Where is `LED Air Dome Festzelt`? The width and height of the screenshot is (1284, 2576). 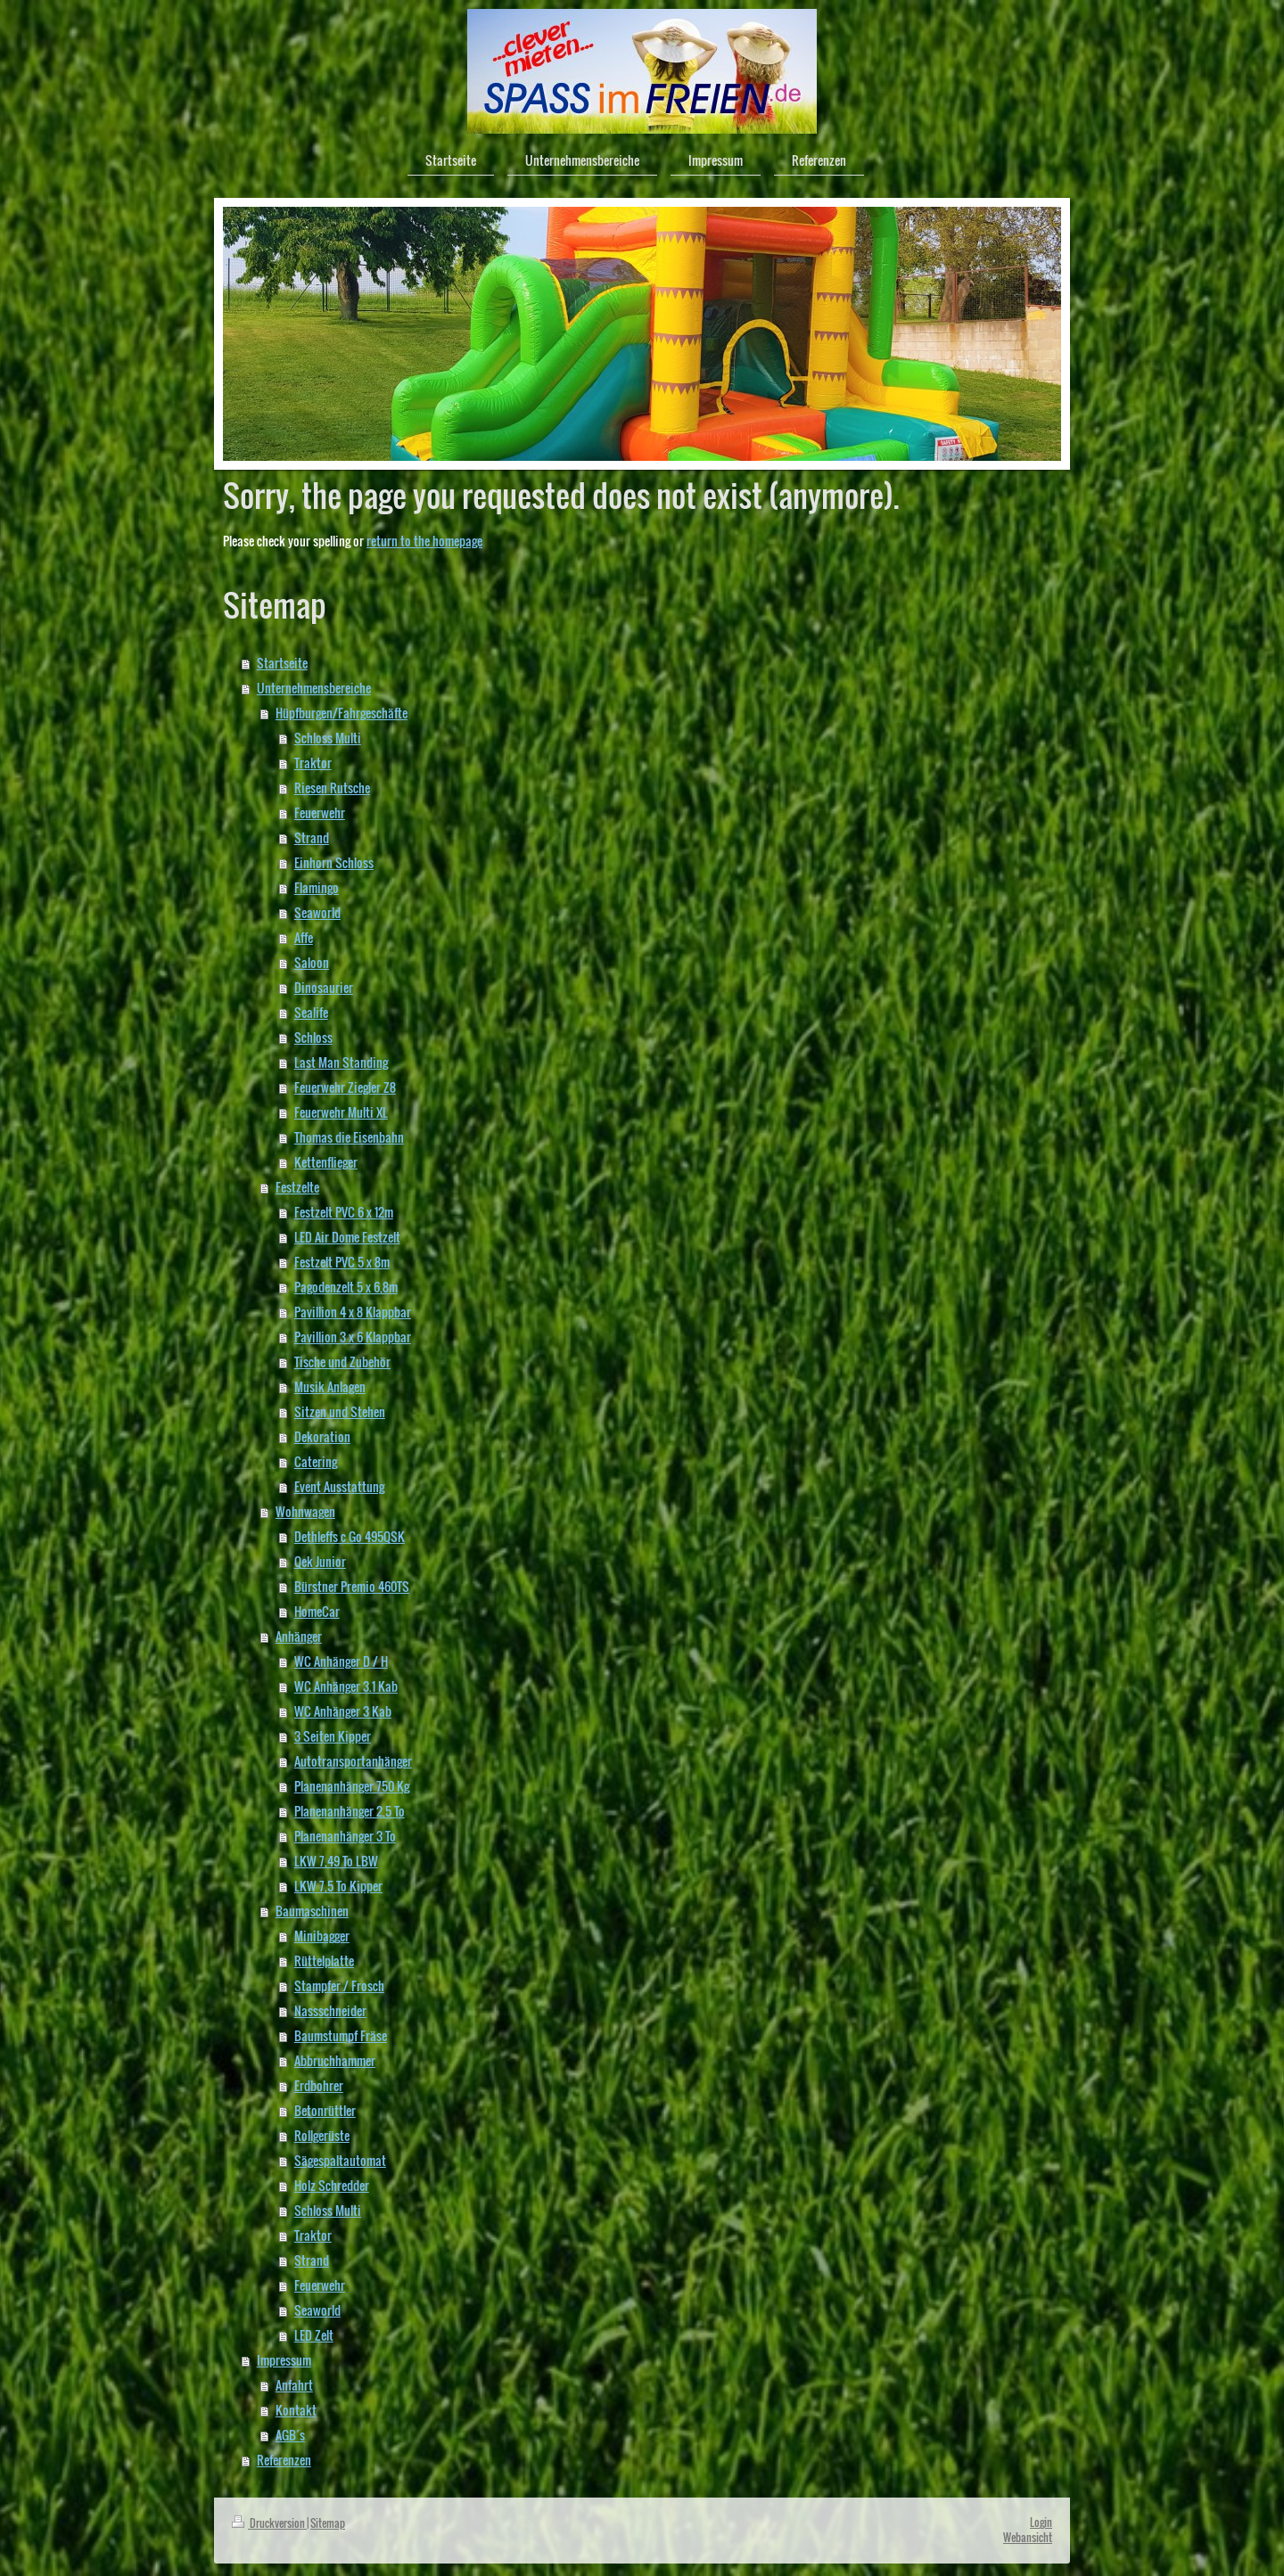
LED Air Dome Festzelt is located at coordinates (347, 1236).